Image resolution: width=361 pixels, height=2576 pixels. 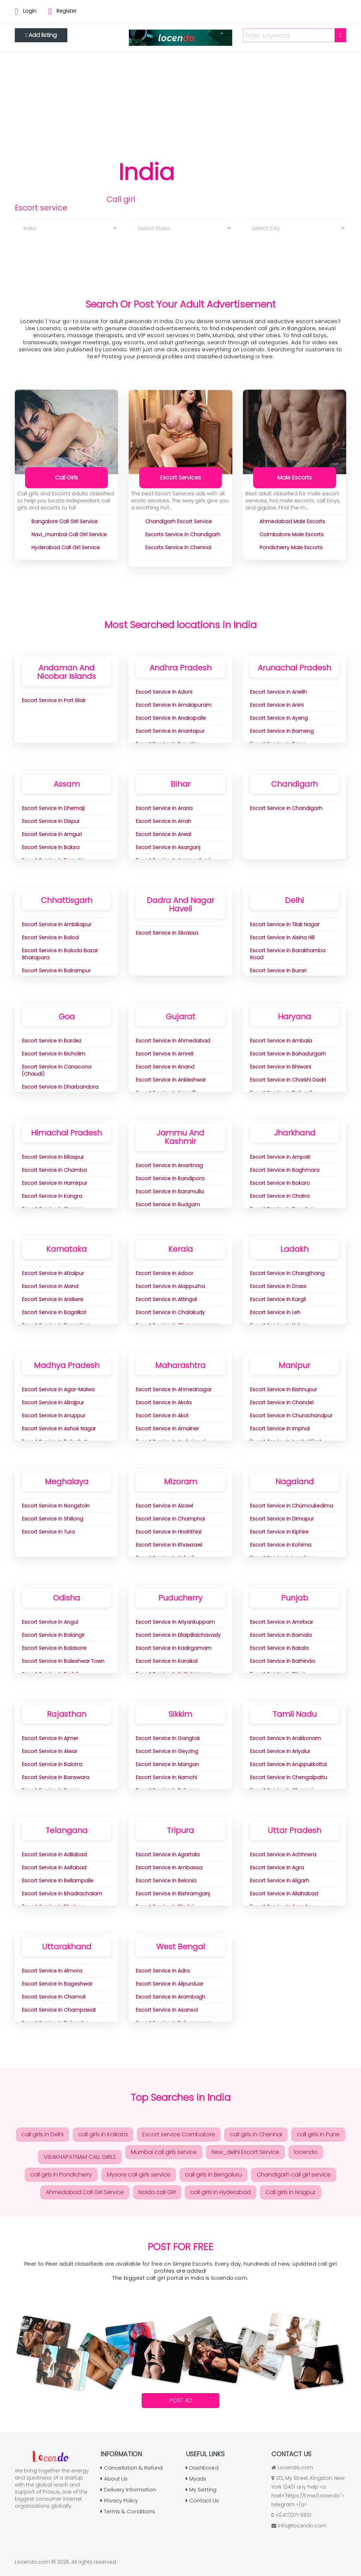 I want to click on Escort Service in Kohima, so click(x=280, y=1544).